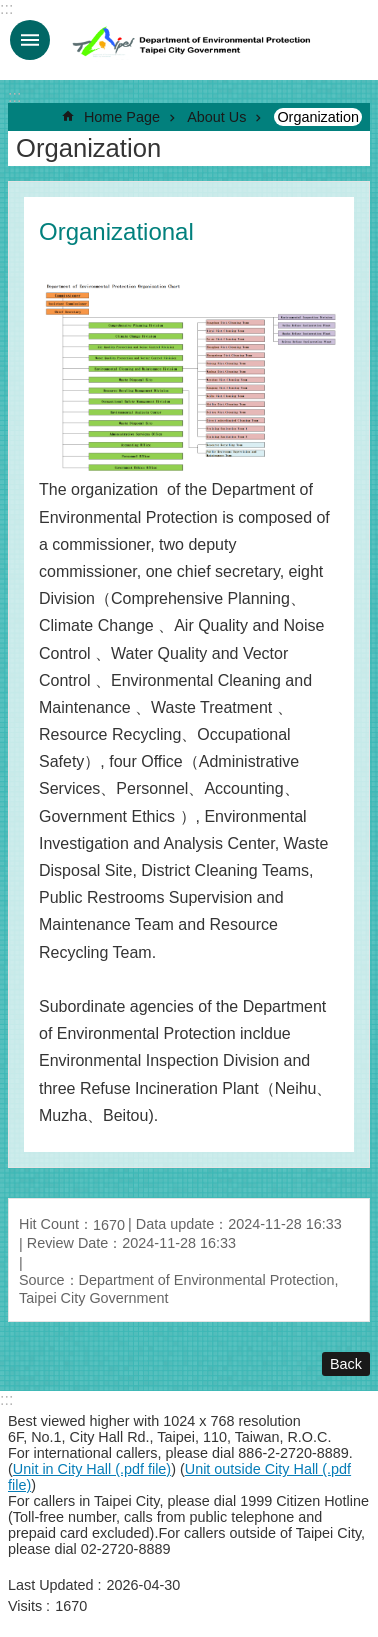 This screenshot has width=378, height=1637. Describe the element at coordinates (346, 1364) in the screenshot. I see `Back [button]` at that location.